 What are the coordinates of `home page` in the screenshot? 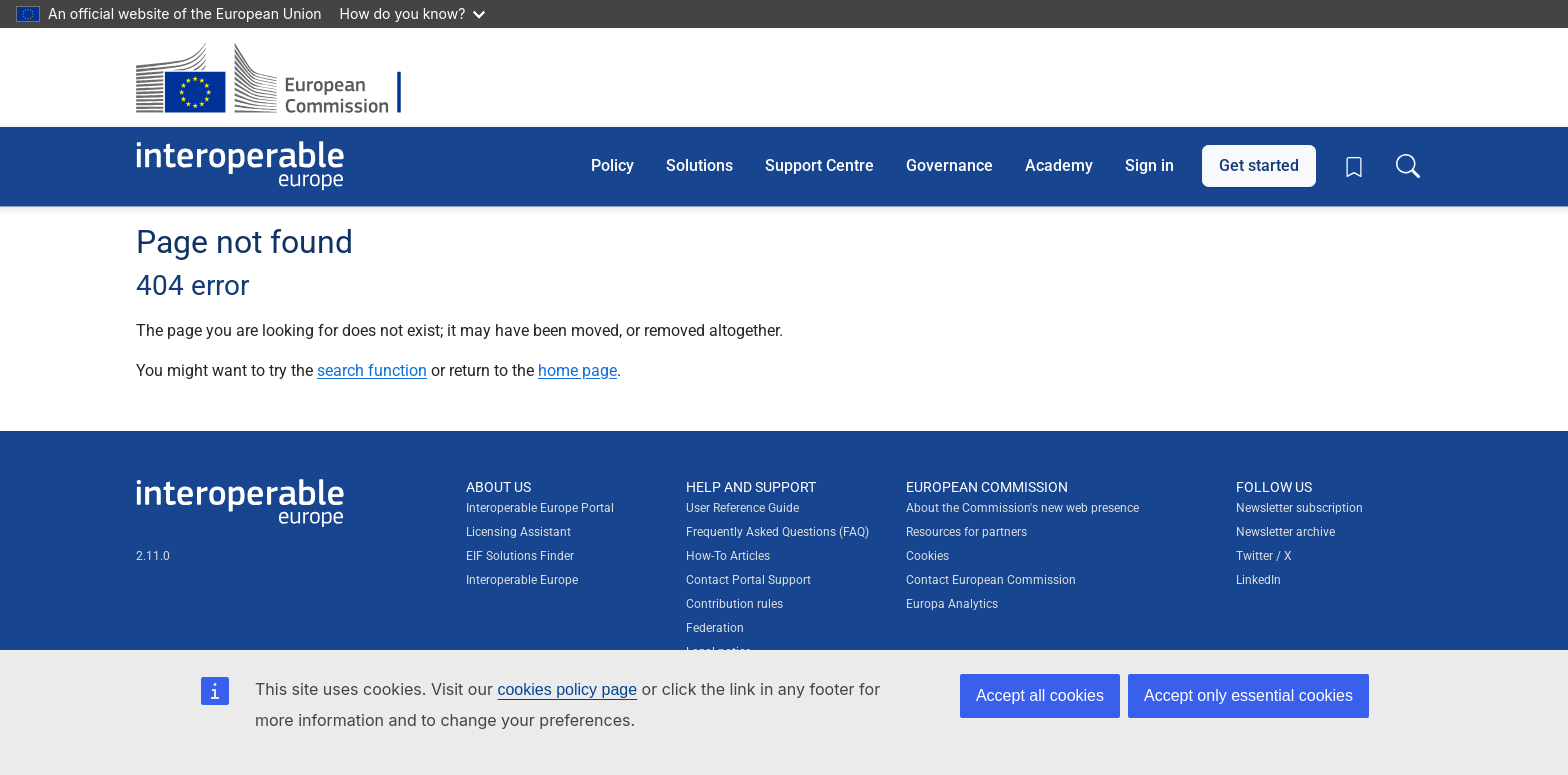 It's located at (577, 370).